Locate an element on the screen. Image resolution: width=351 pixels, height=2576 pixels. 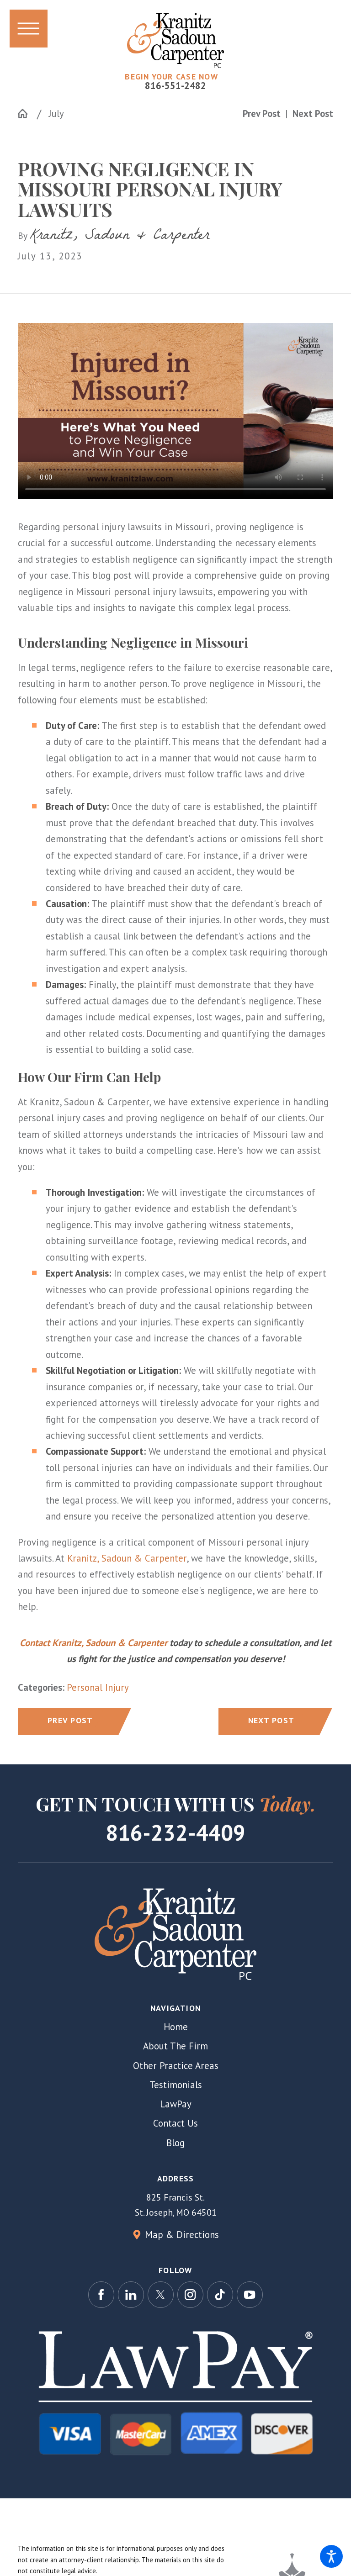
[Instagram] is located at coordinates (190, 2294).